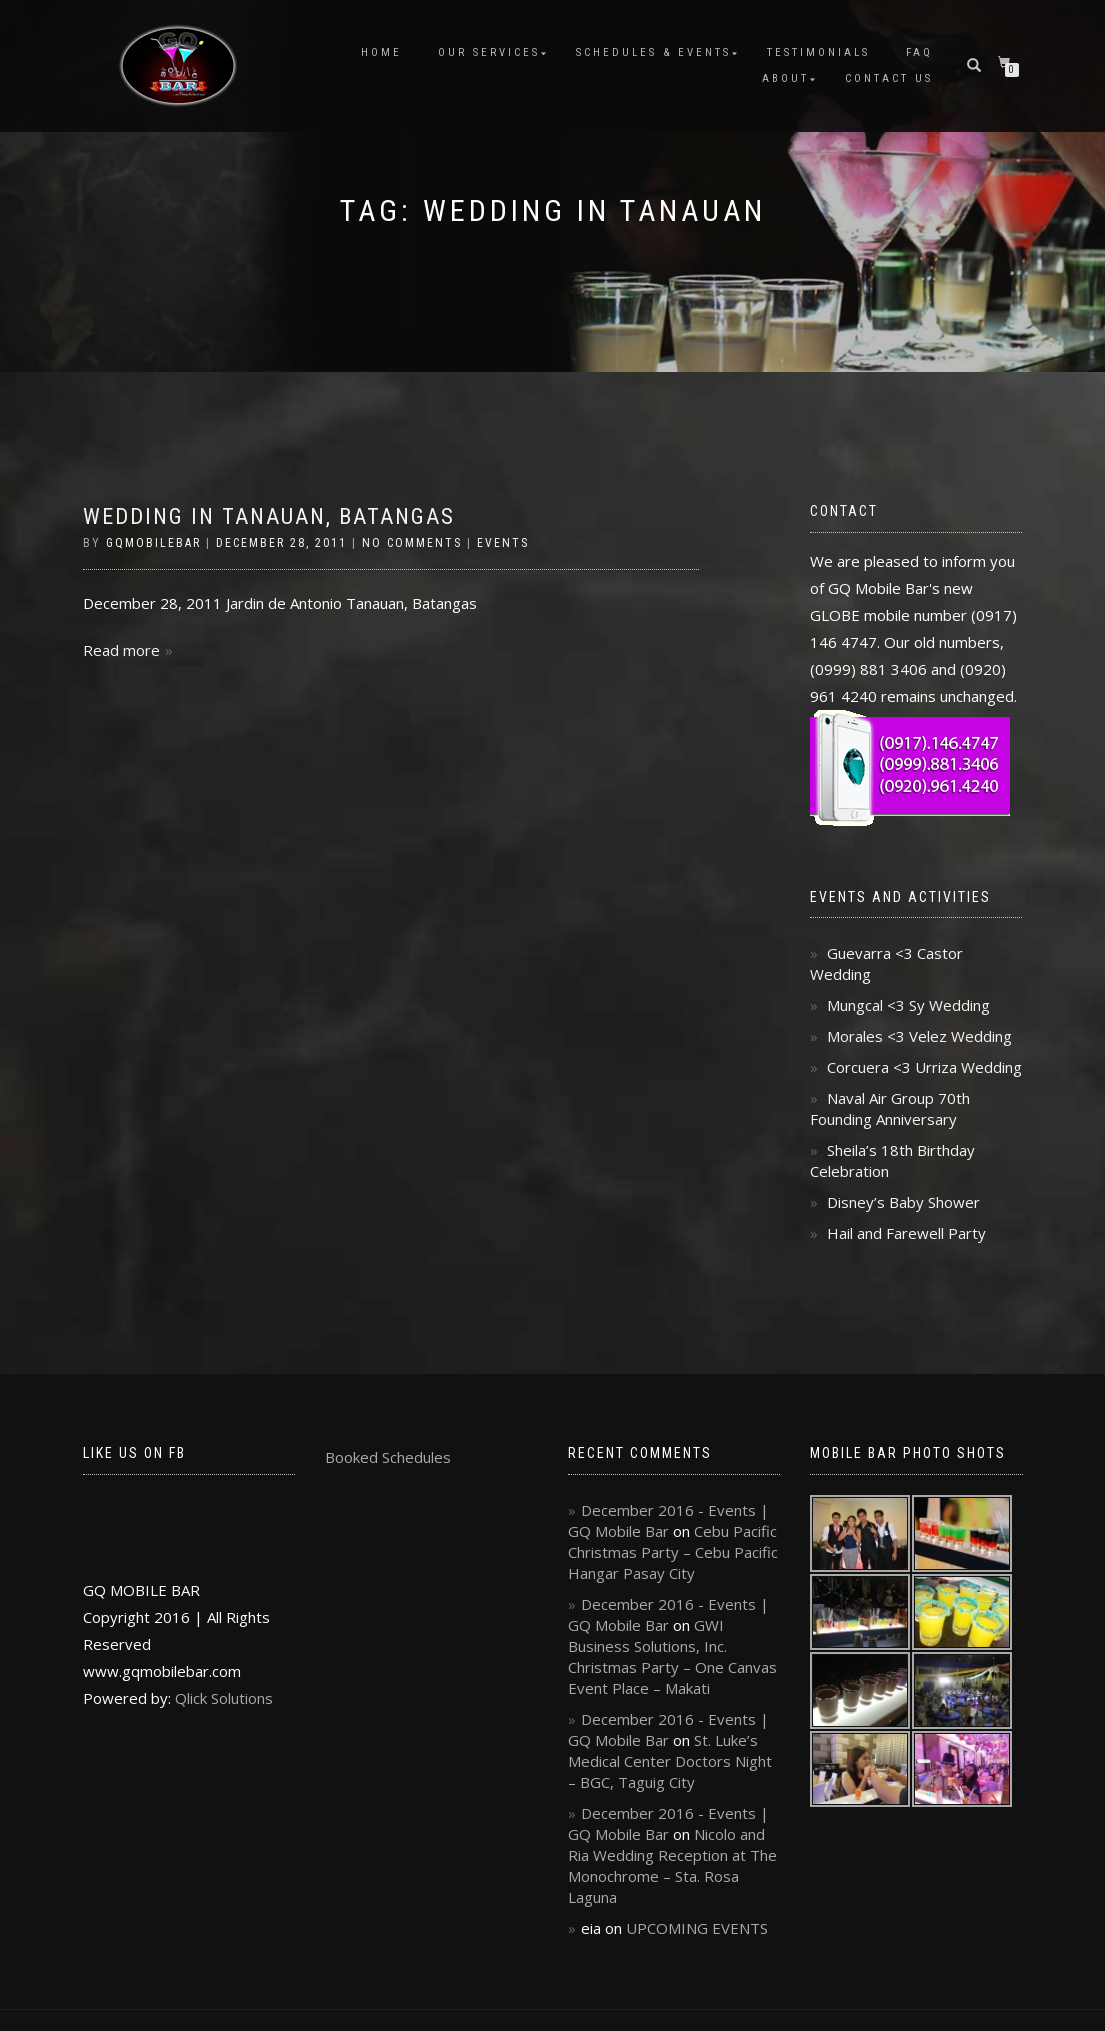  Describe the element at coordinates (903, 1202) in the screenshot. I see `Disney’s Baby Shower` at that location.